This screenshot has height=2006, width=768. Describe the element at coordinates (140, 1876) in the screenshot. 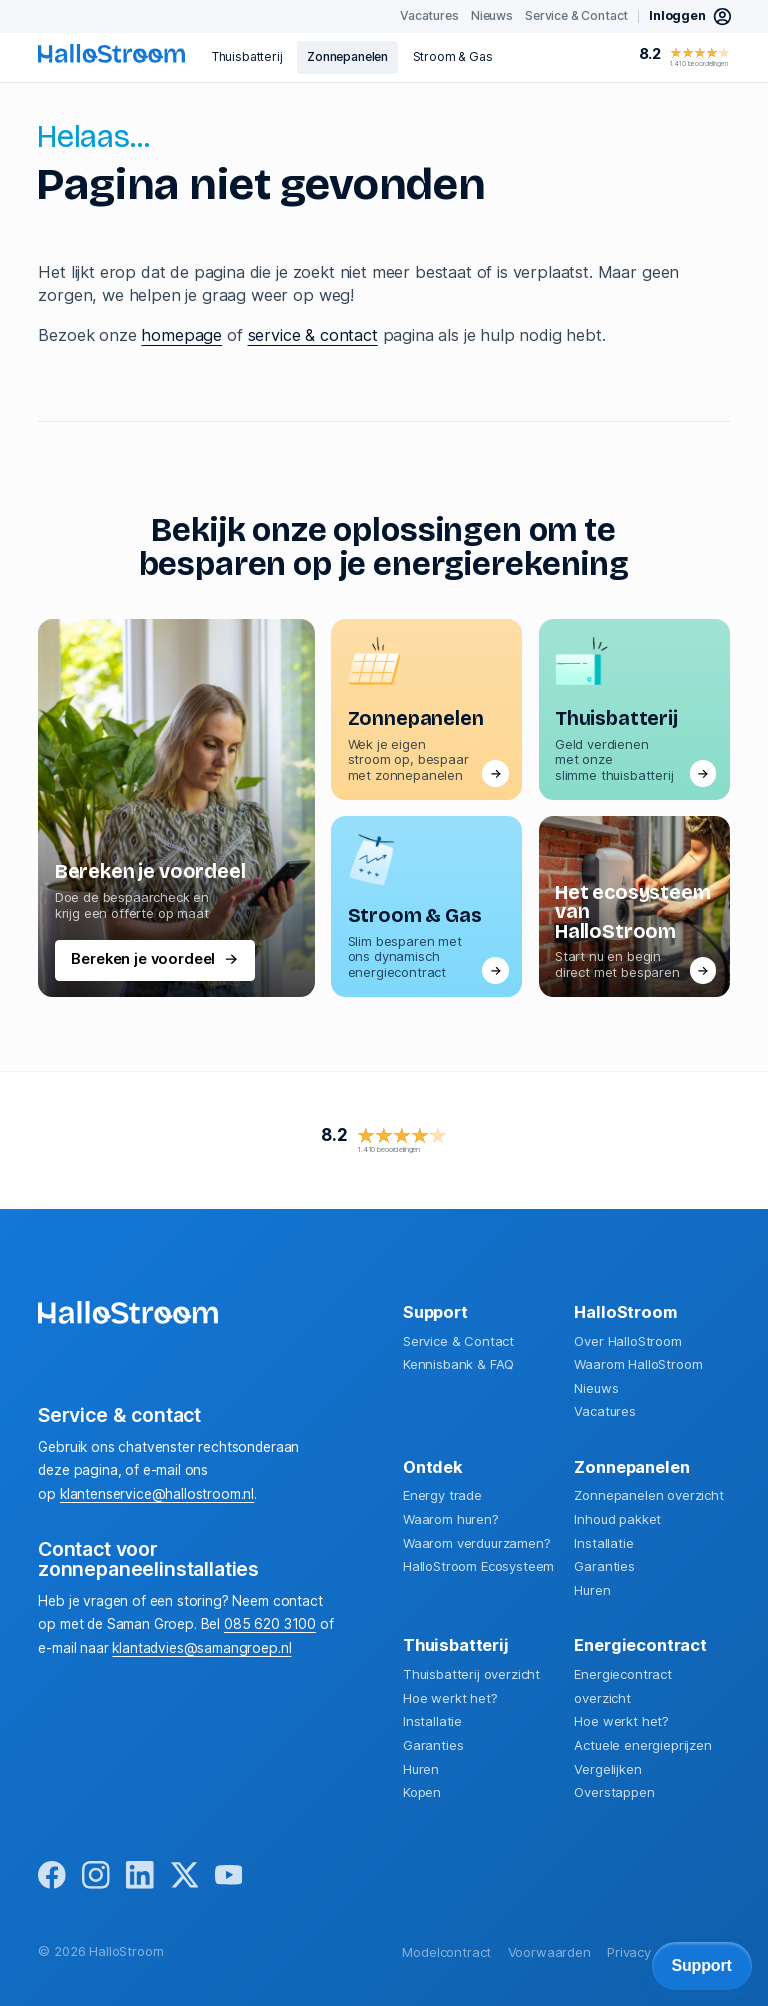

I see `[linkedin]` at that location.